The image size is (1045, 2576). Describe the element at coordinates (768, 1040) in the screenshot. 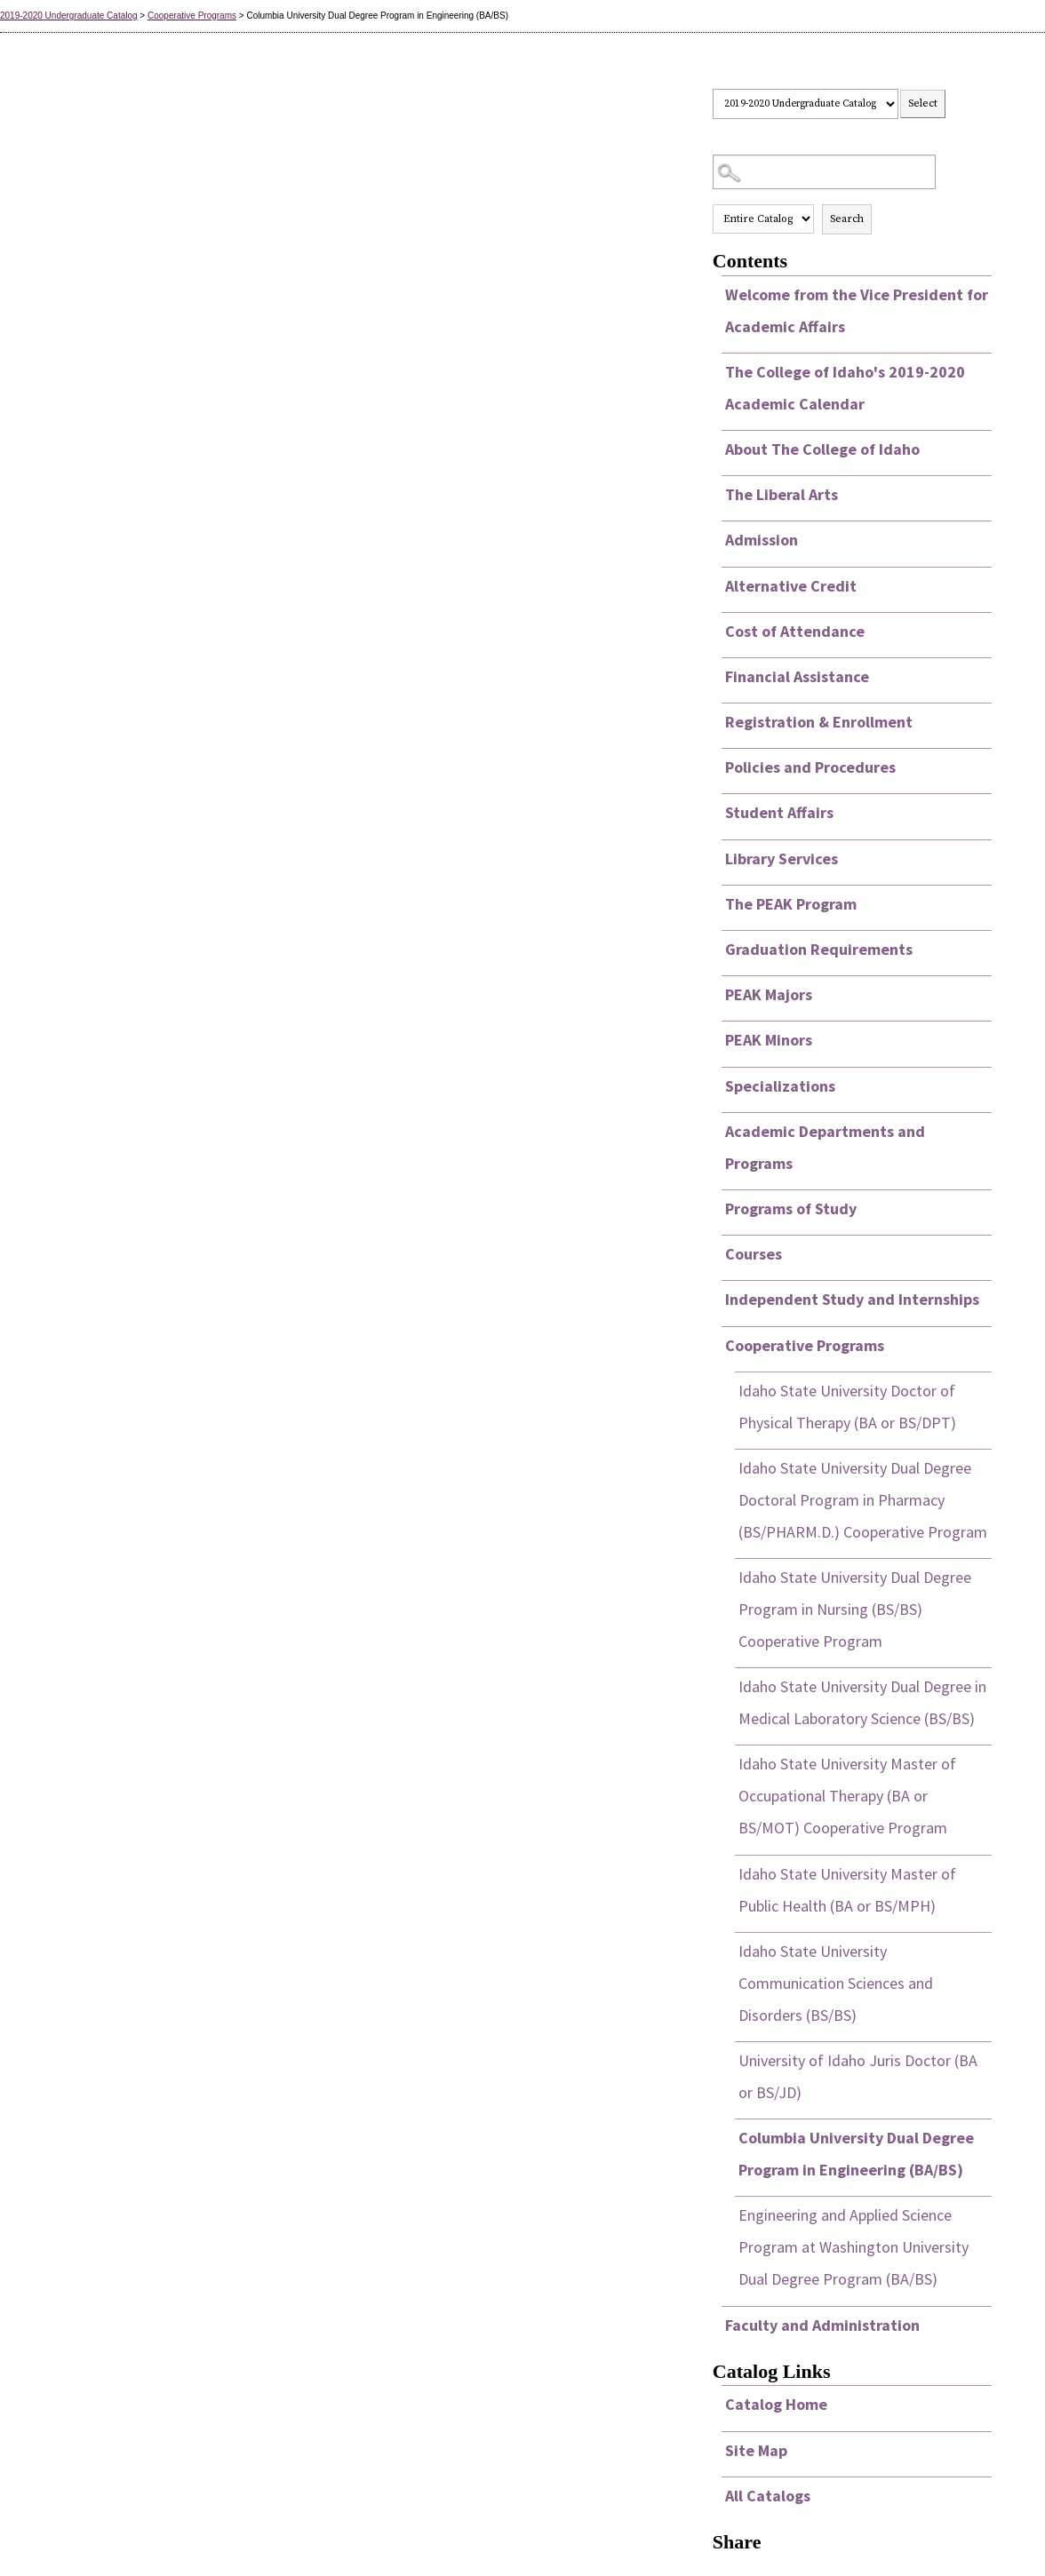

I see `PEAK Minors` at that location.